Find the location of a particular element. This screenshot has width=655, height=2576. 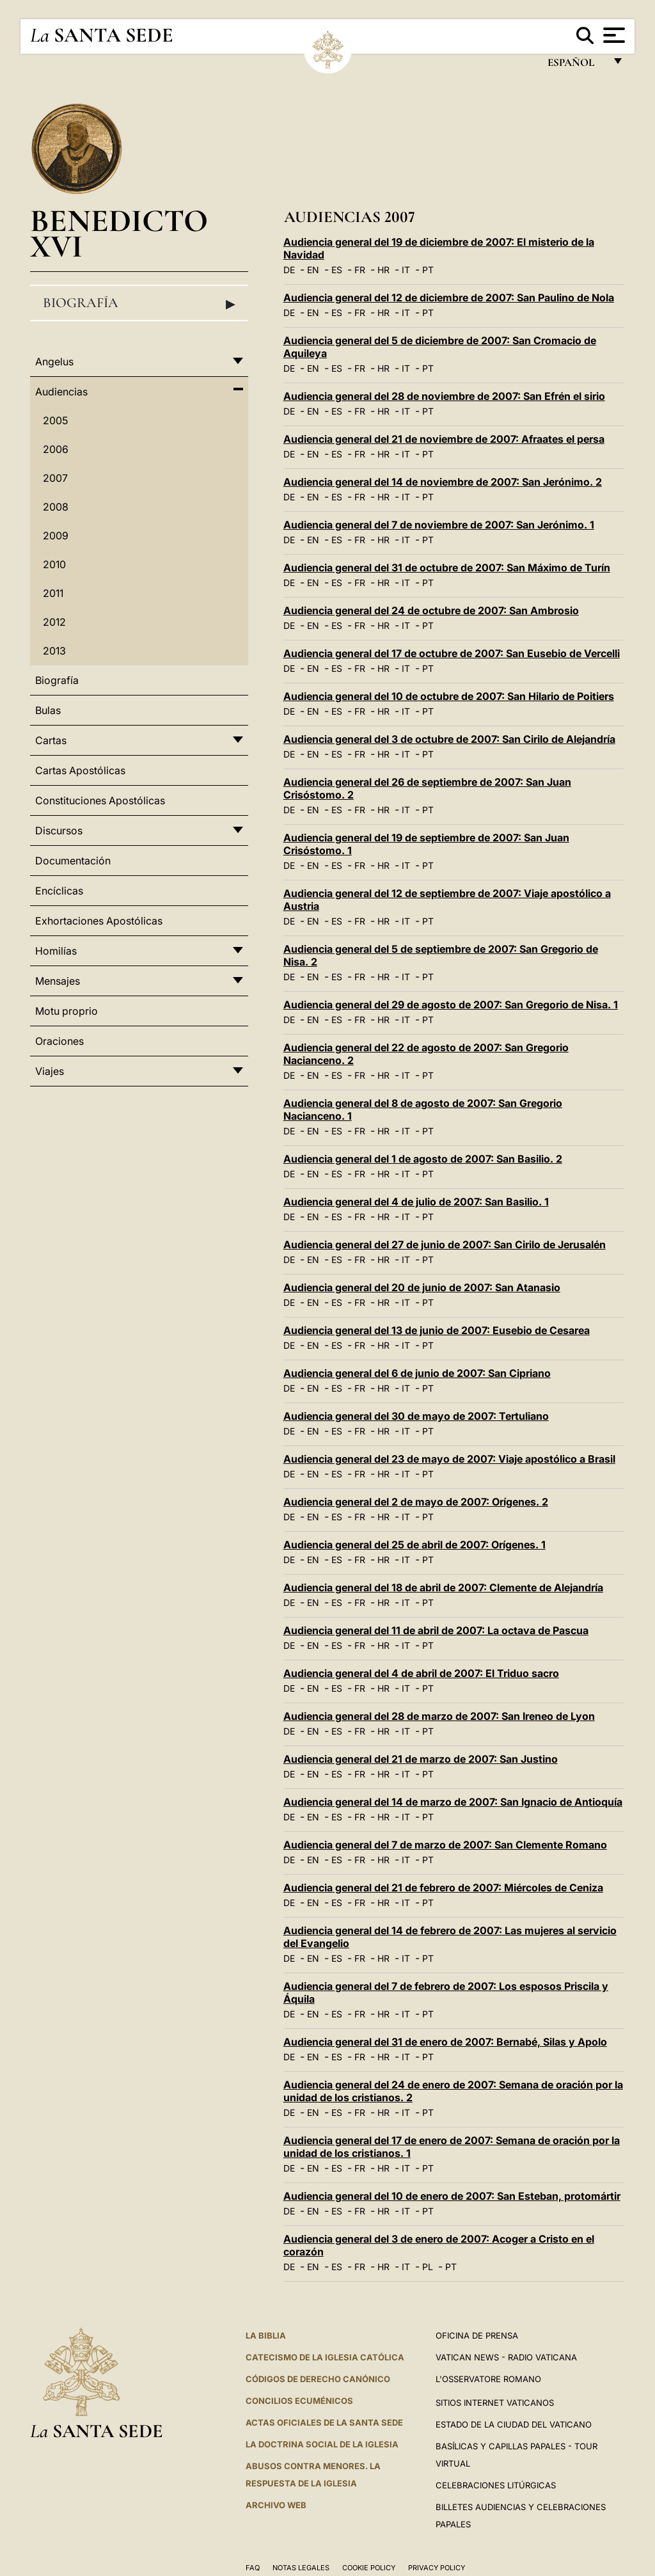

2005 is located at coordinates (55, 420).